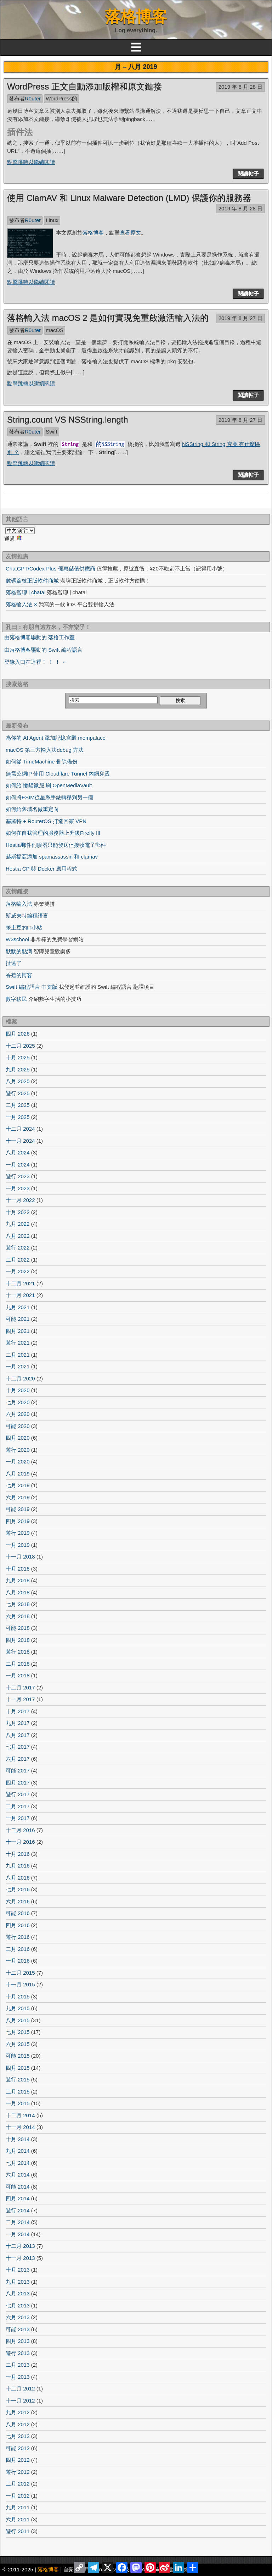 The image size is (272, 2576). What do you see at coordinates (18, 1628) in the screenshot?
I see `可能 2018` at bounding box center [18, 1628].